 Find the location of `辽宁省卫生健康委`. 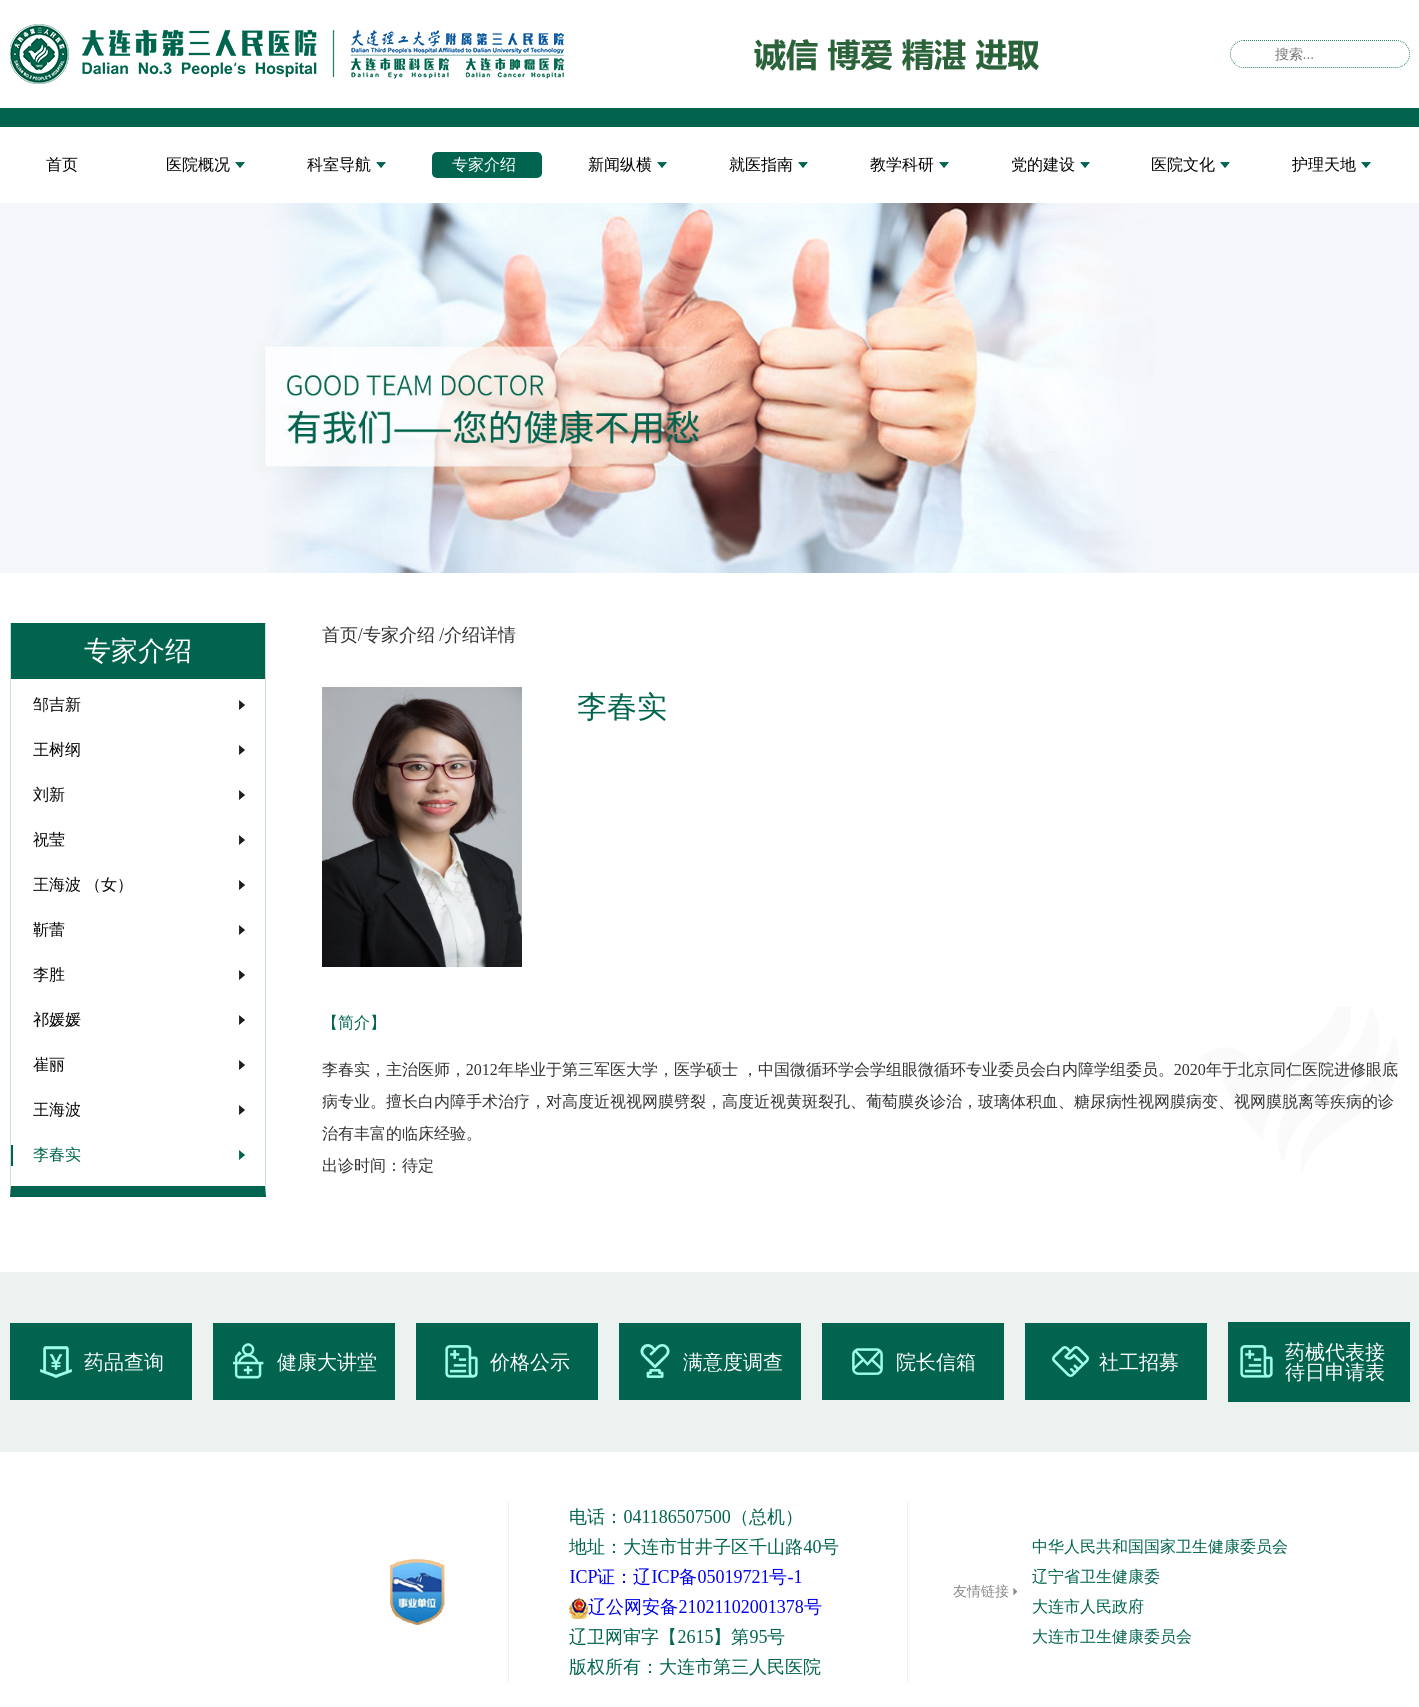

辽宁省卫生健康委 is located at coordinates (1096, 1576).